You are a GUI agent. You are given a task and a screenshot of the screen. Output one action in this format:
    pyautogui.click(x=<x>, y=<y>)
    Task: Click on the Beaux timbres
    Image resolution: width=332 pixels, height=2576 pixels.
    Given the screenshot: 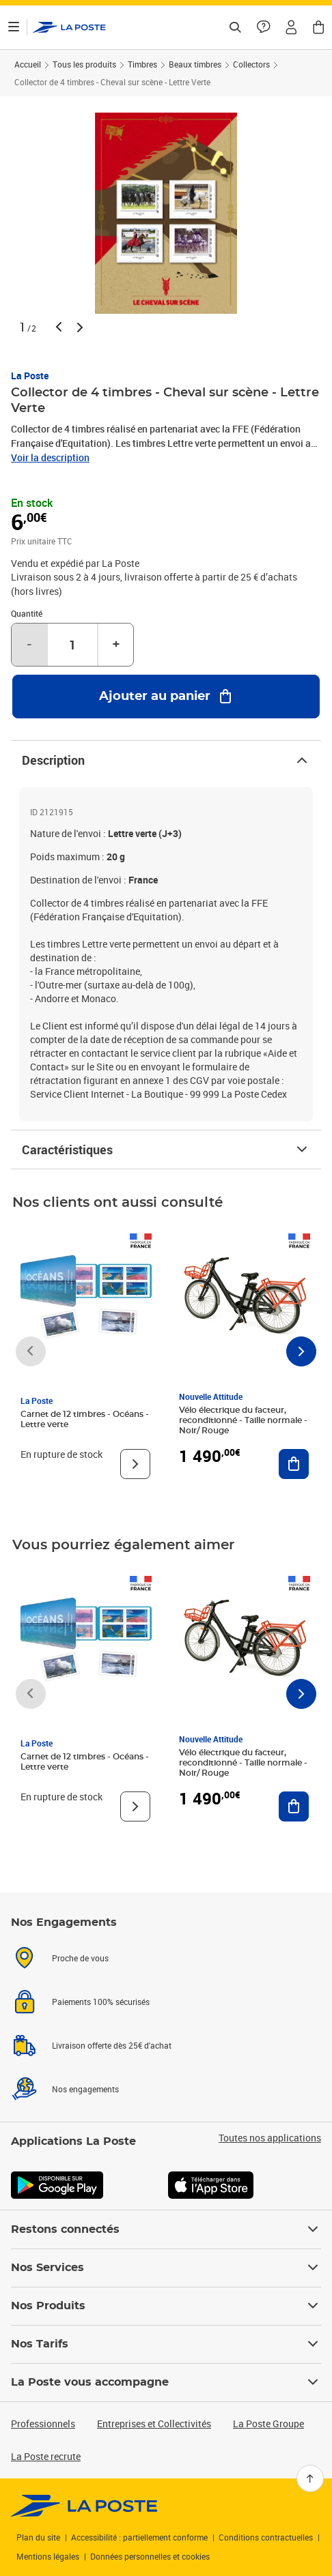 What is the action you would take?
    pyautogui.click(x=195, y=64)
    